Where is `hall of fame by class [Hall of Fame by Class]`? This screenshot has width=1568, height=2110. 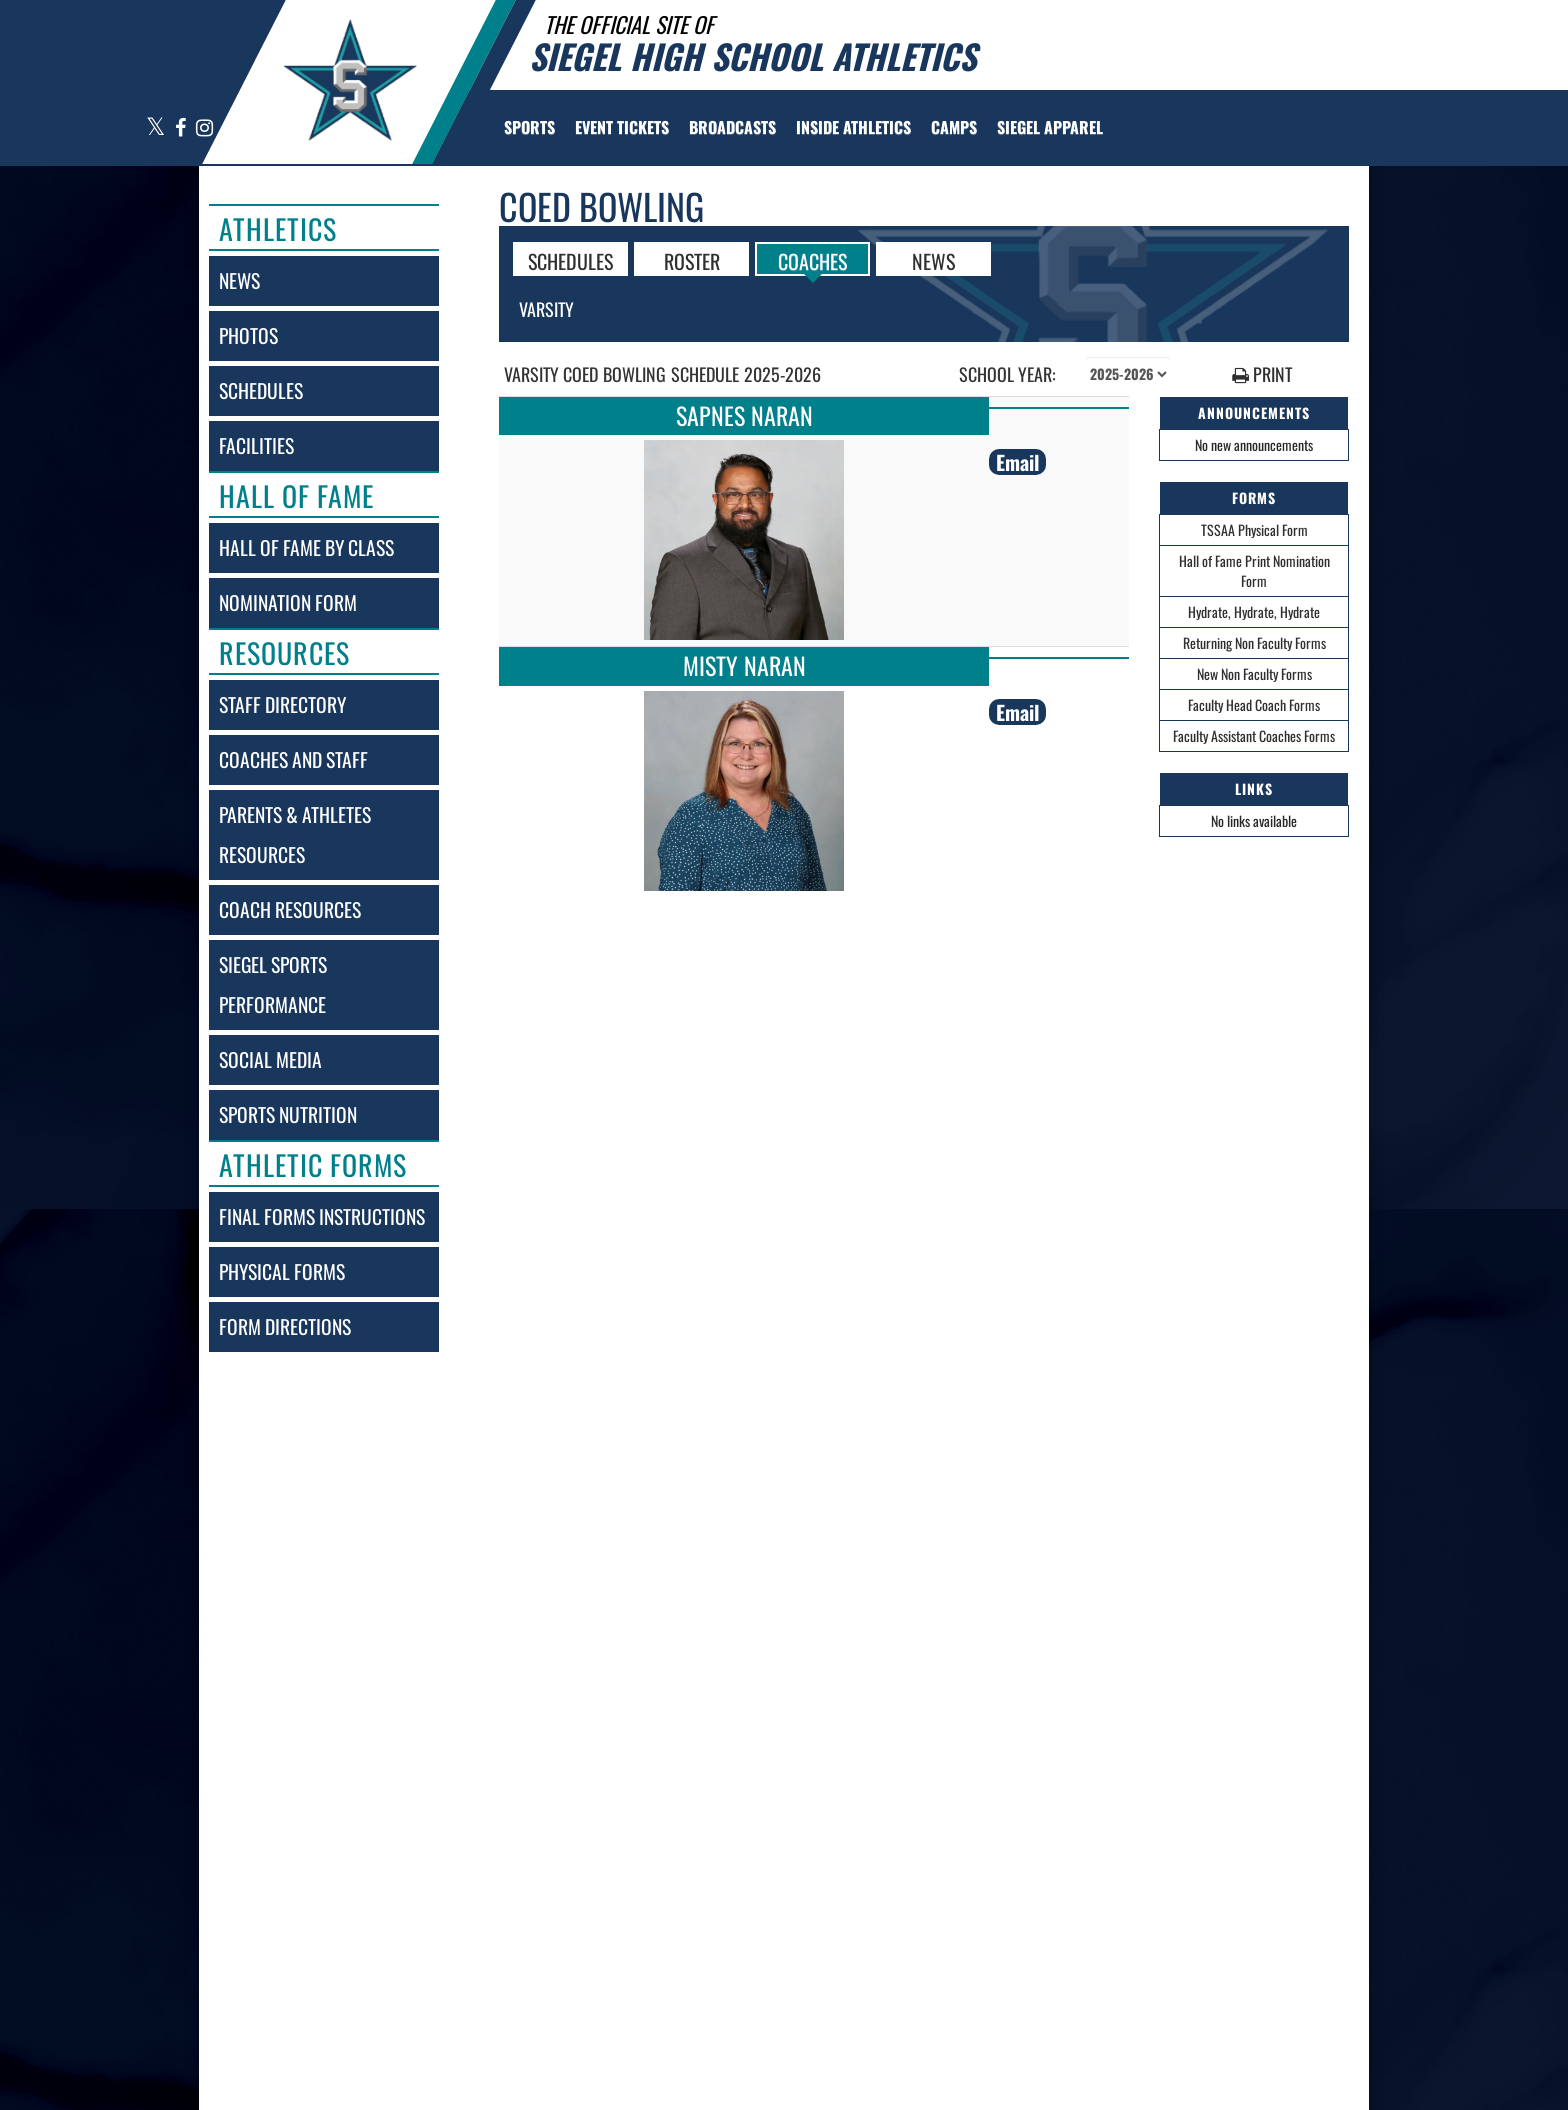
hall of fame by class [Hall of Fame by Class] is located at coordinates (306, 547).